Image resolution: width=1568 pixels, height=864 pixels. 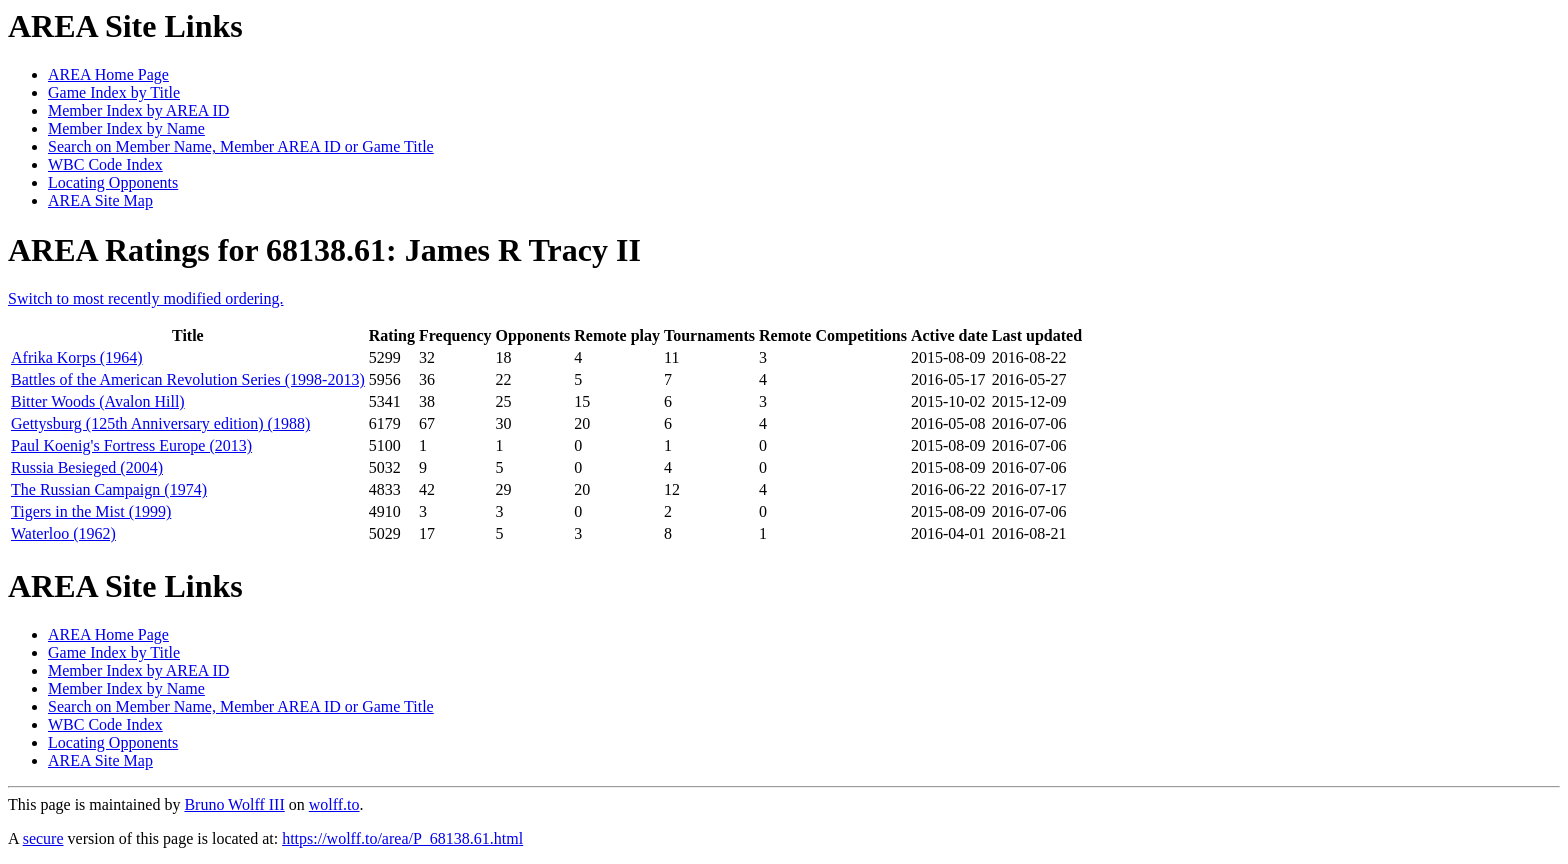 What do you see at coordinates (188, 379) in the screenshot?
I see `Battles of the American Revolution Series (1998-2013)` at bounding box center [188, 379].